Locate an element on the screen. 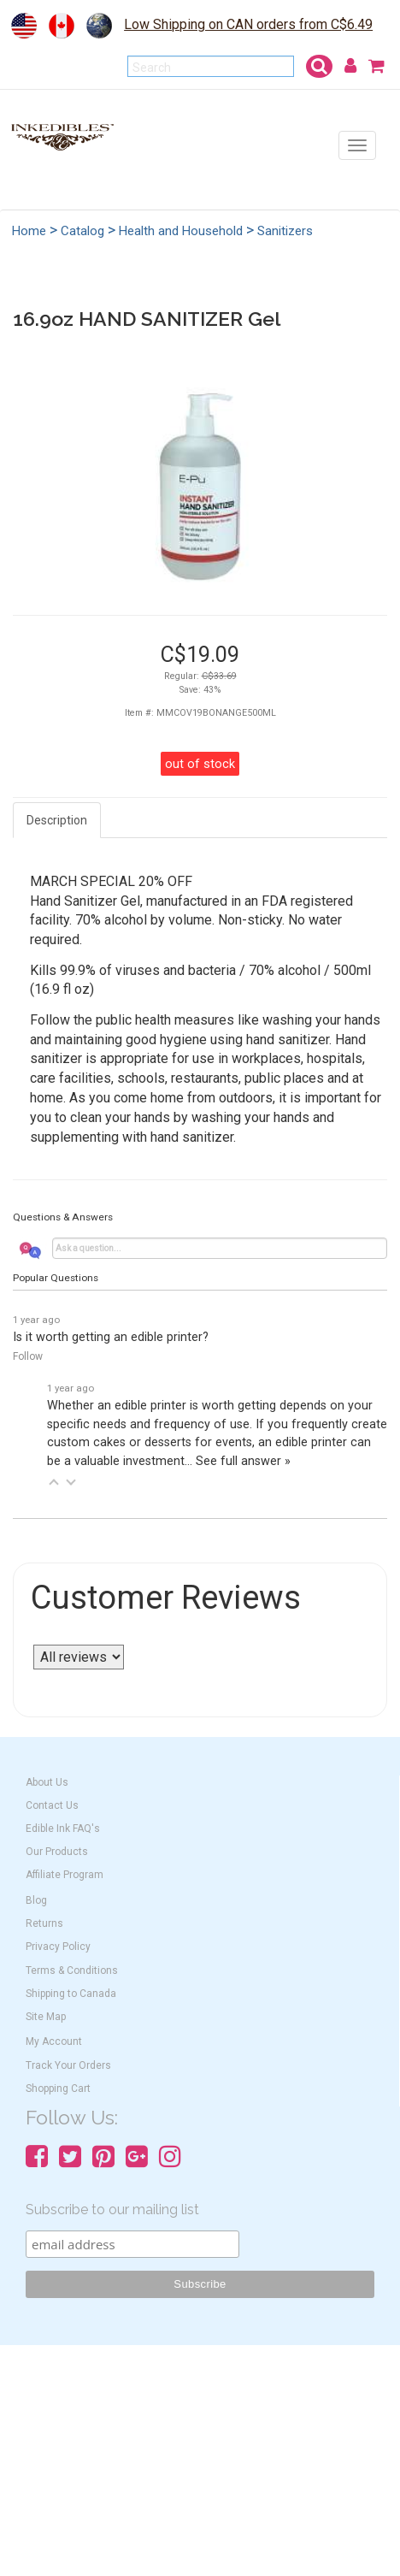  Site Map is located at coordinates (46, 2017).